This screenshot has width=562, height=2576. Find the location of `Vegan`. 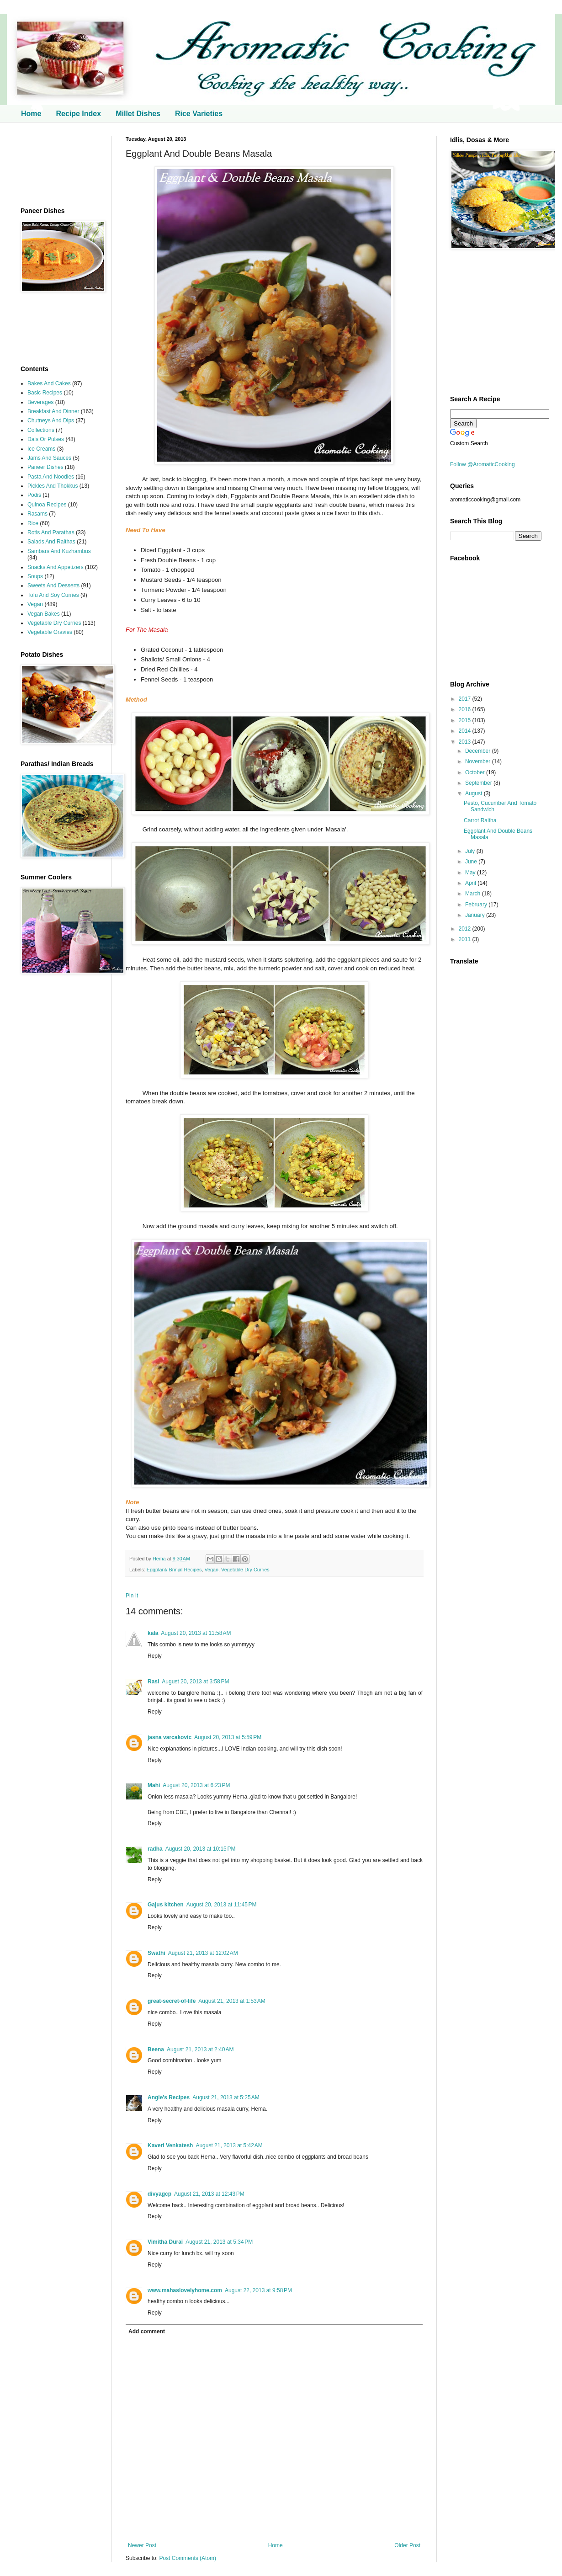

Vegan is located at coordinates (211, 1569).